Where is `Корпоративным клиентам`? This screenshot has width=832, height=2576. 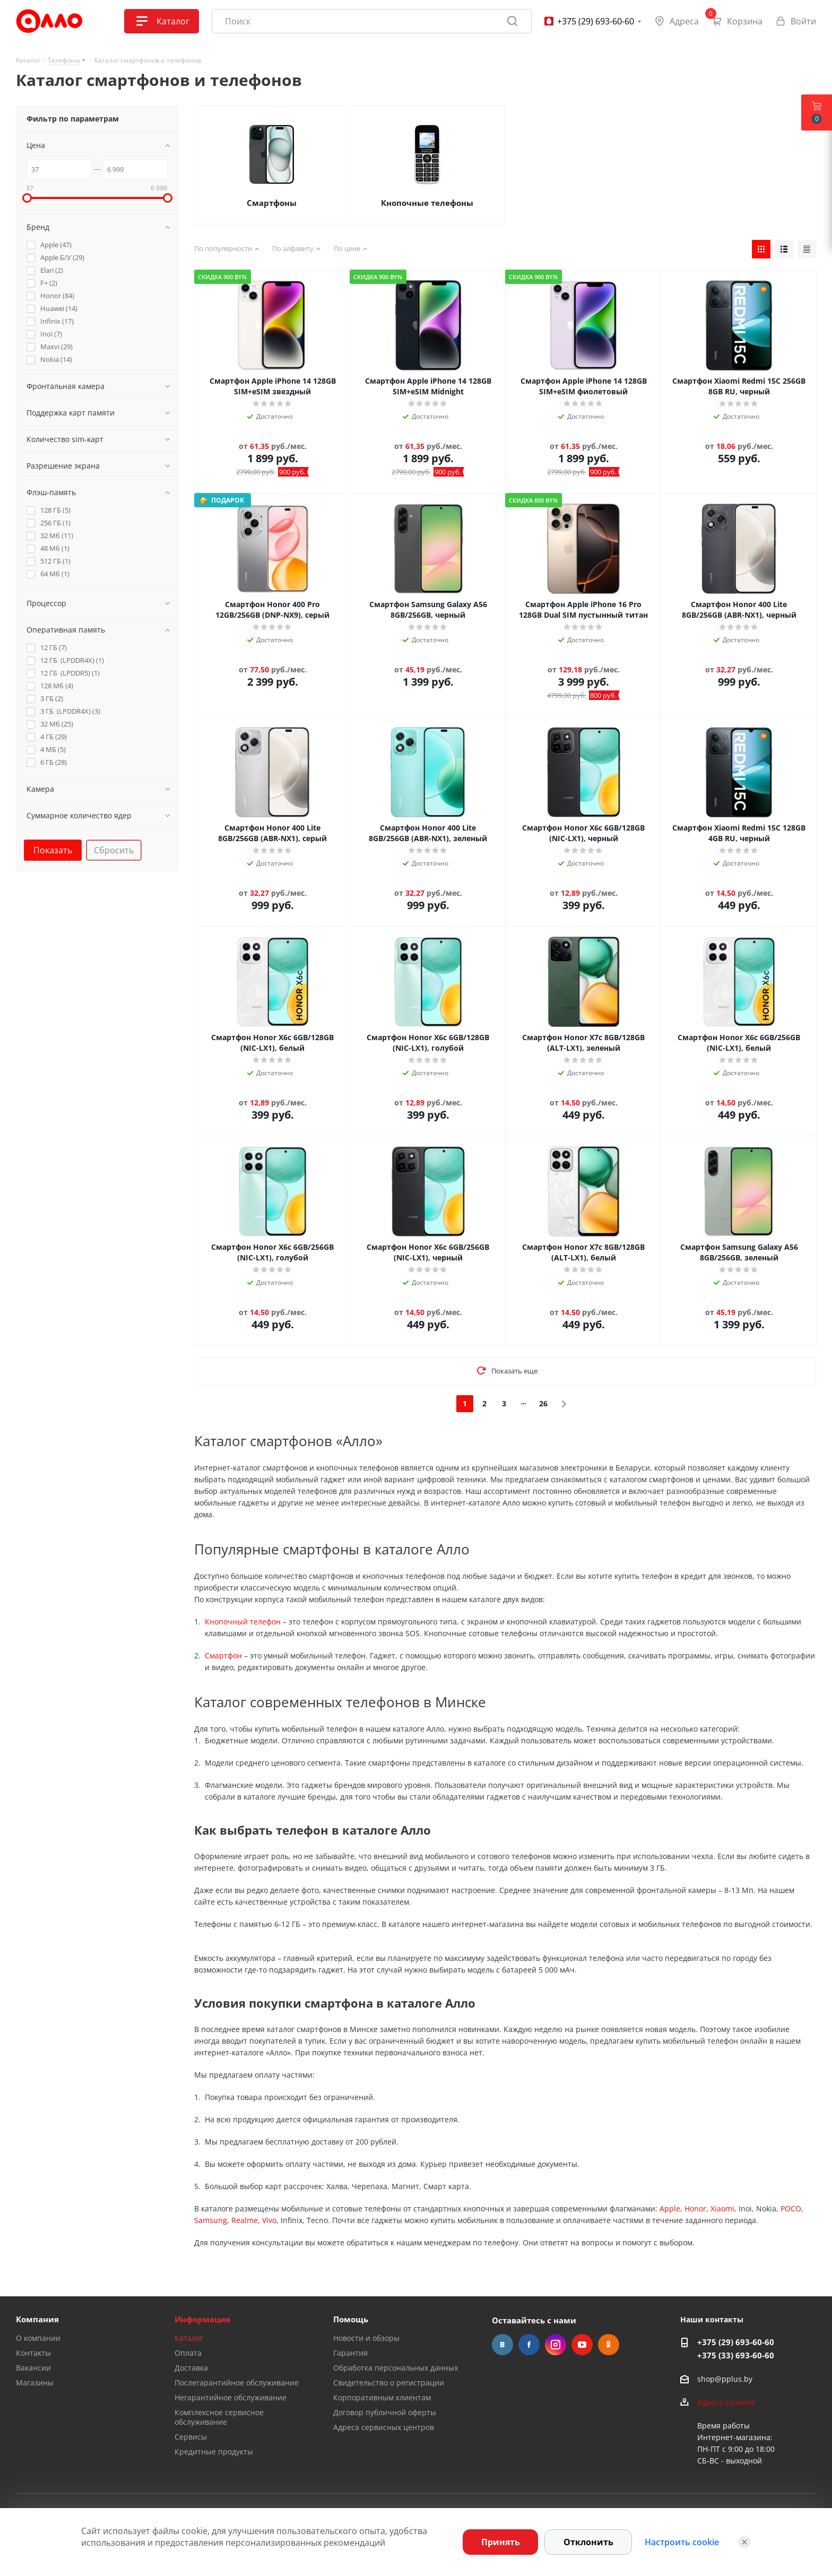 Корпоративным клиентам is located at coordinates (382, 2397).